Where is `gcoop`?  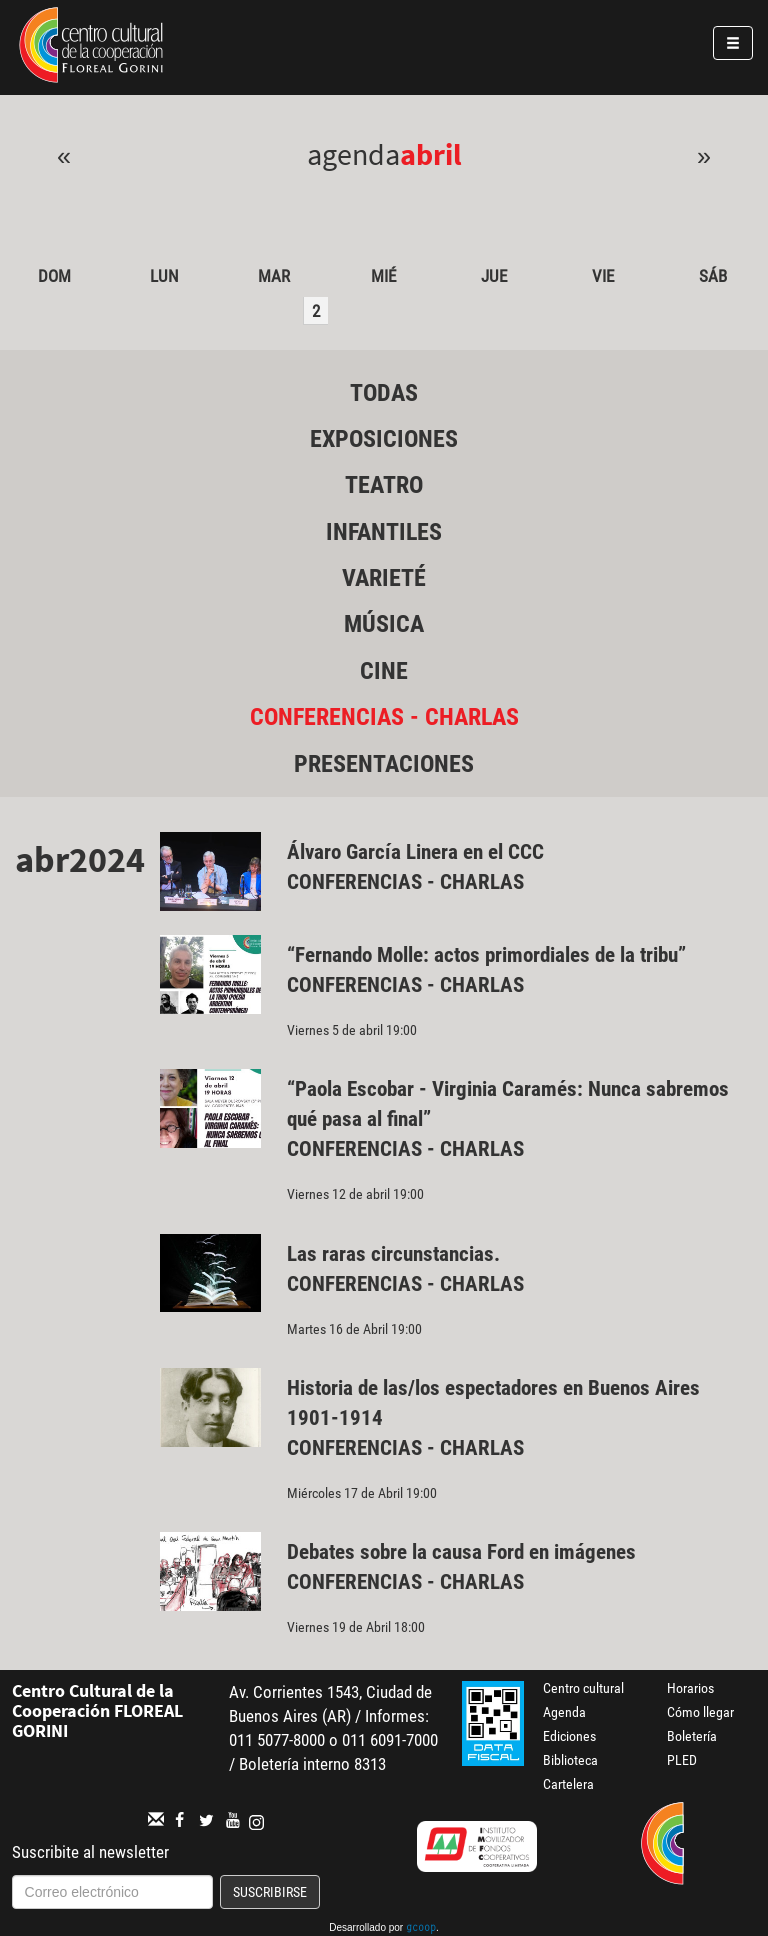 gcoop is located at coordinates (421, 1929).